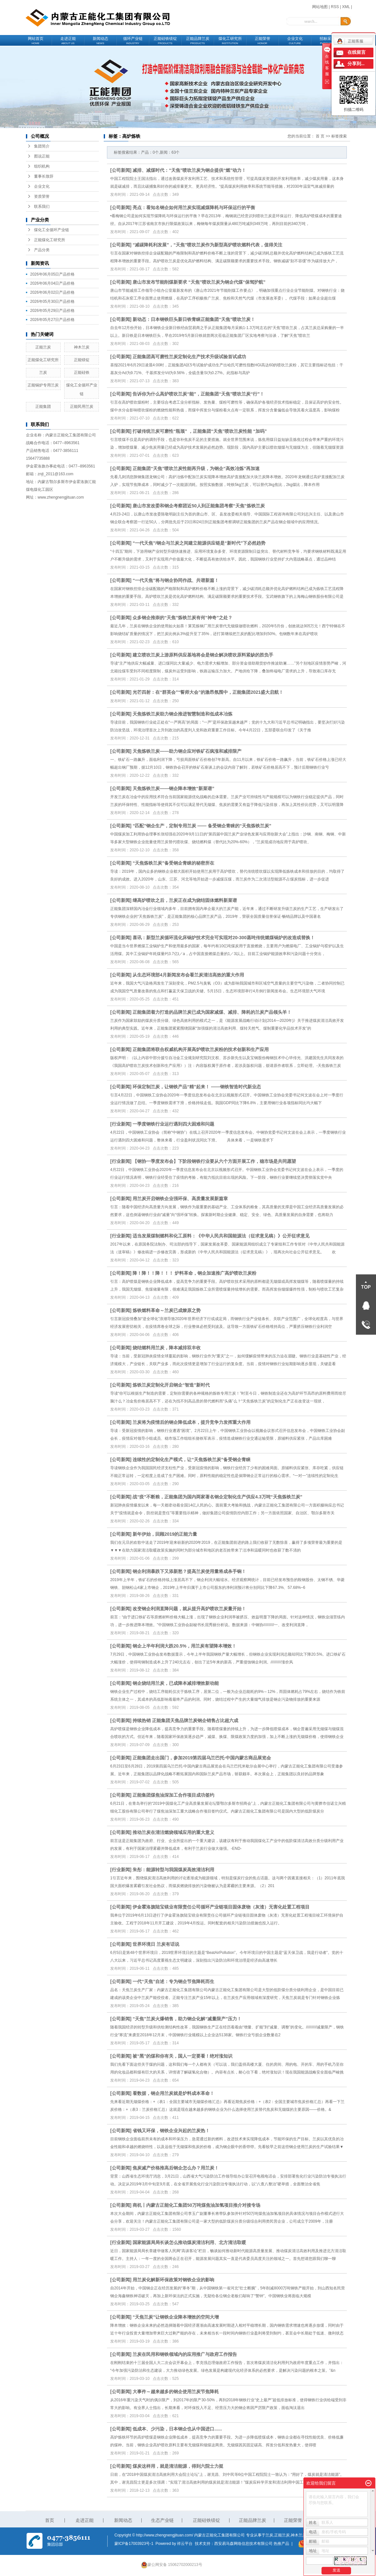 This screenshot has height=2576, width=376. Describe the element at coordinates (173, 1124) in the screenshot. I see `一季度钢铁行业运行遇到四大困难和问题` at that location.